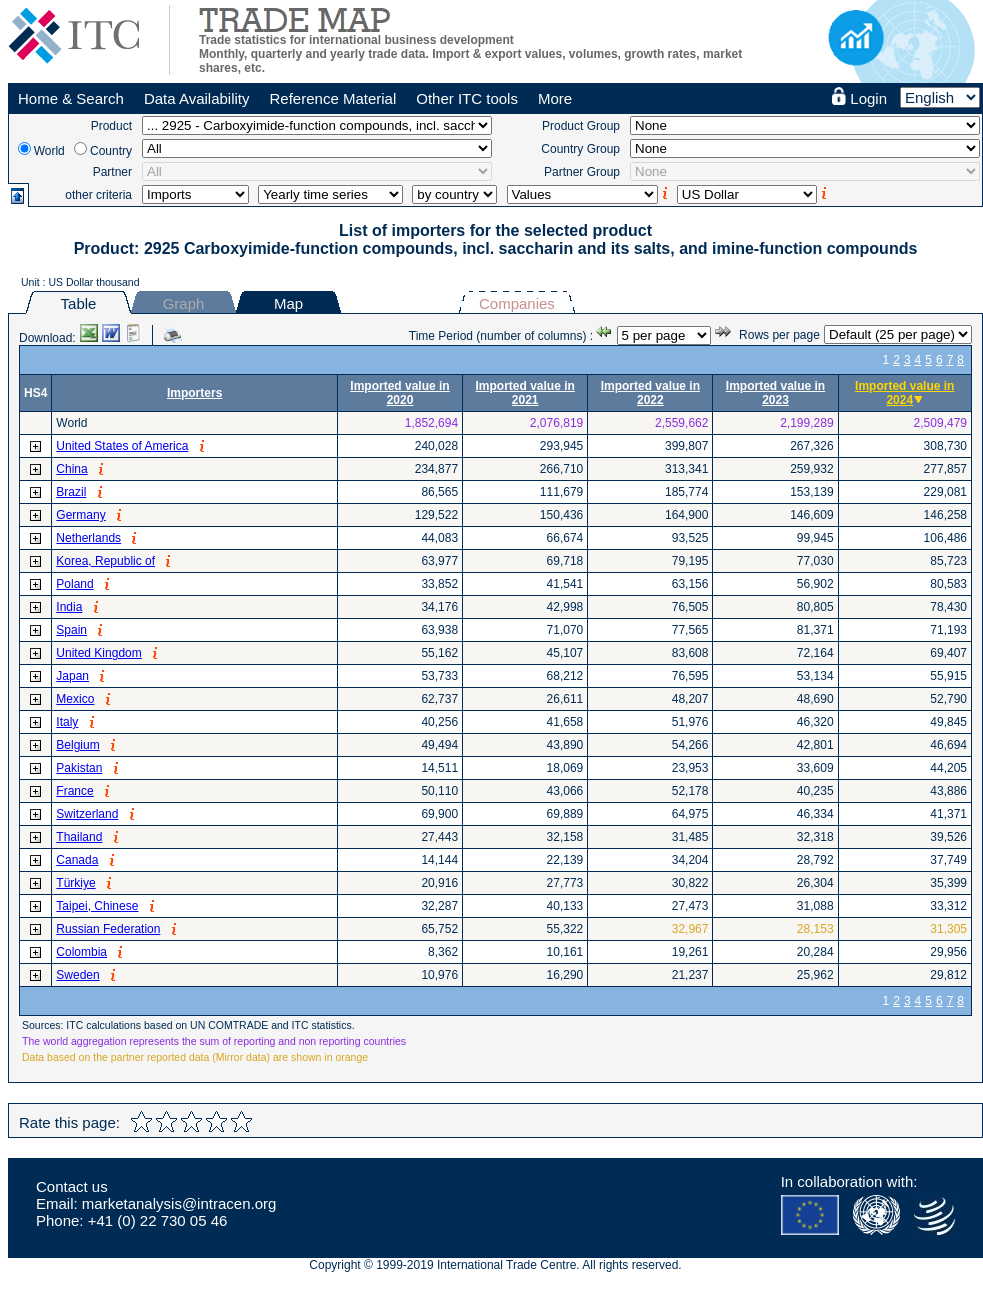  Describe the element at coordinates (67, 722) in the screenshot. I see `Italy` at that location.